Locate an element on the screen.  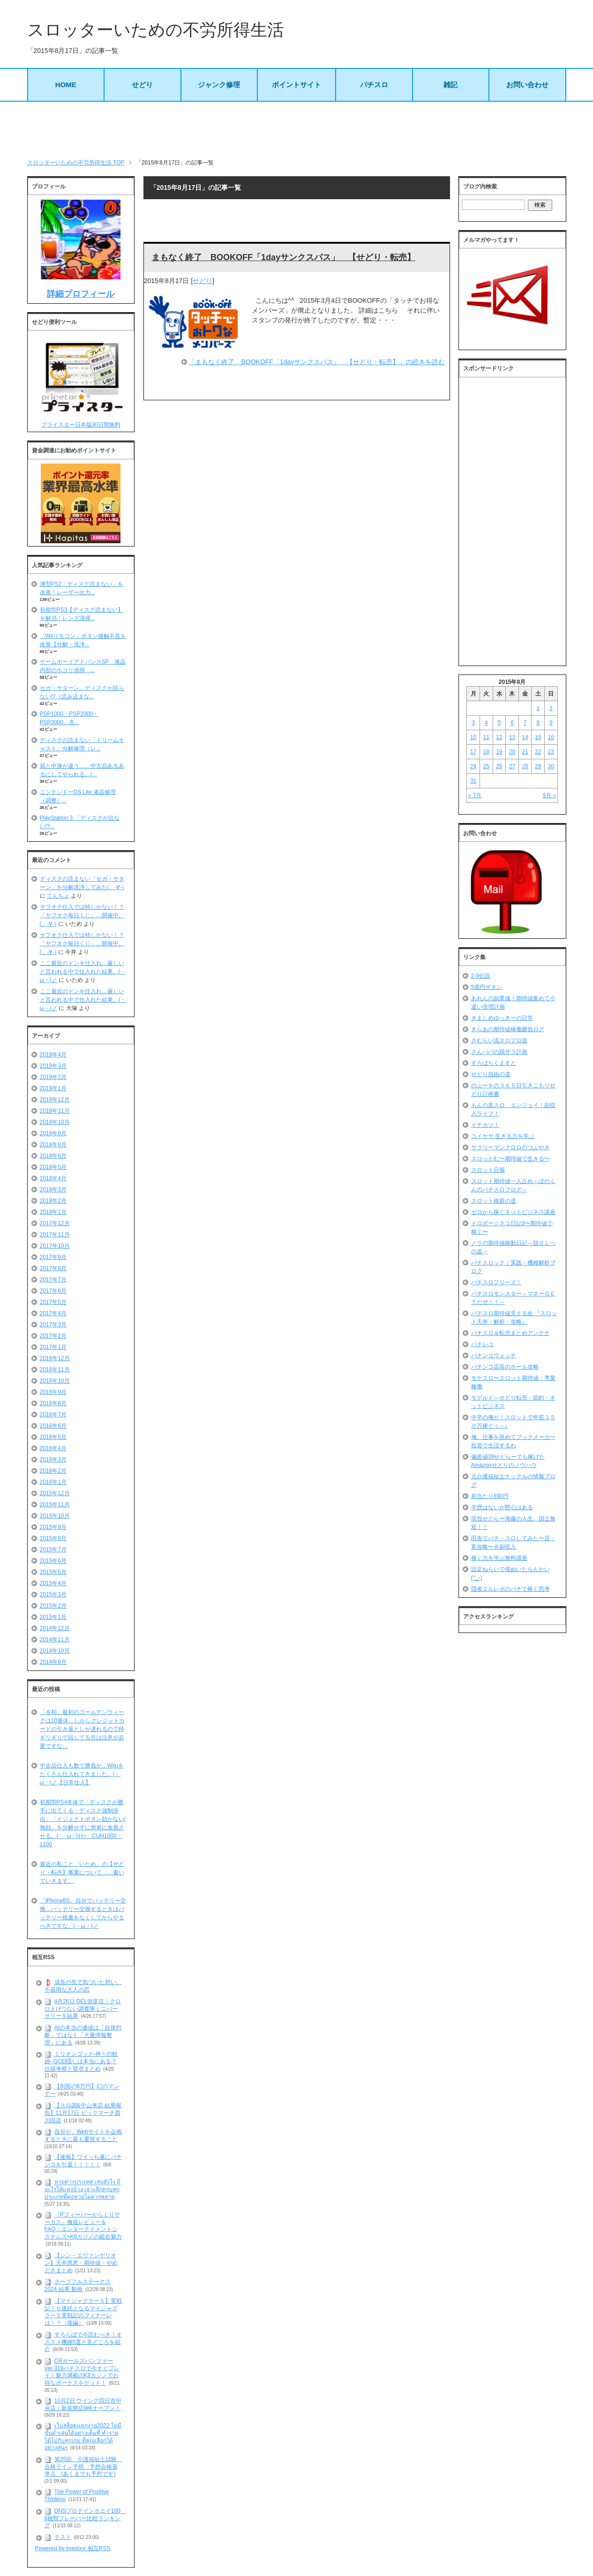
19 [2015年8月19日 に投稿を公開] is located at coordinates (499, 752).